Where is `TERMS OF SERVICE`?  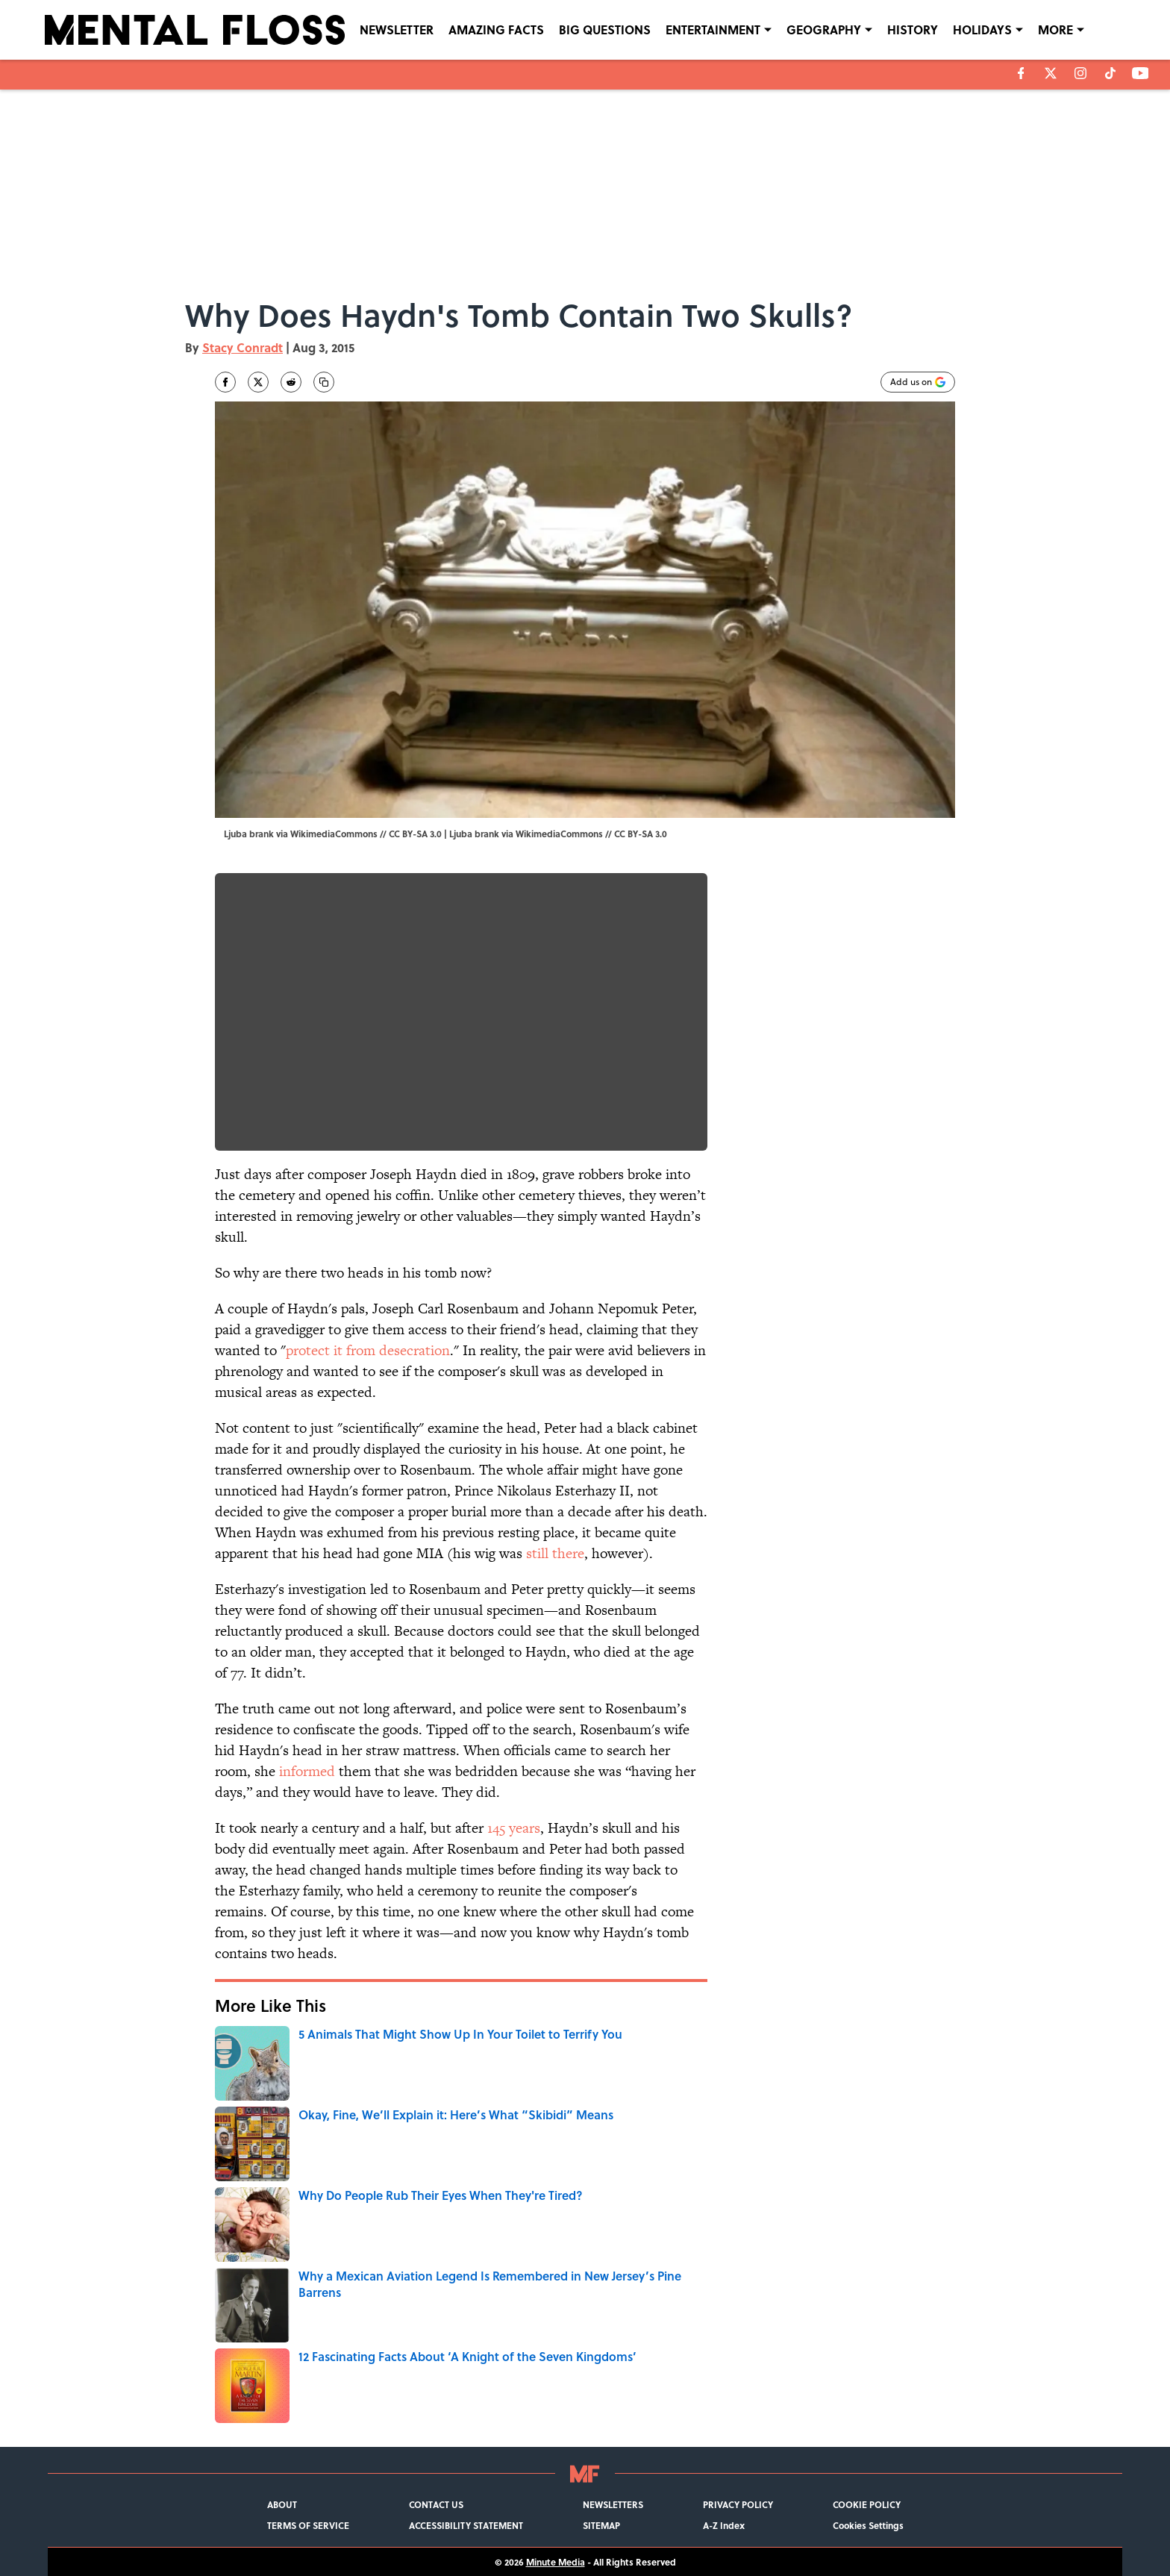 TERMS OF SERVICE is located at coordinates (308, 2525).